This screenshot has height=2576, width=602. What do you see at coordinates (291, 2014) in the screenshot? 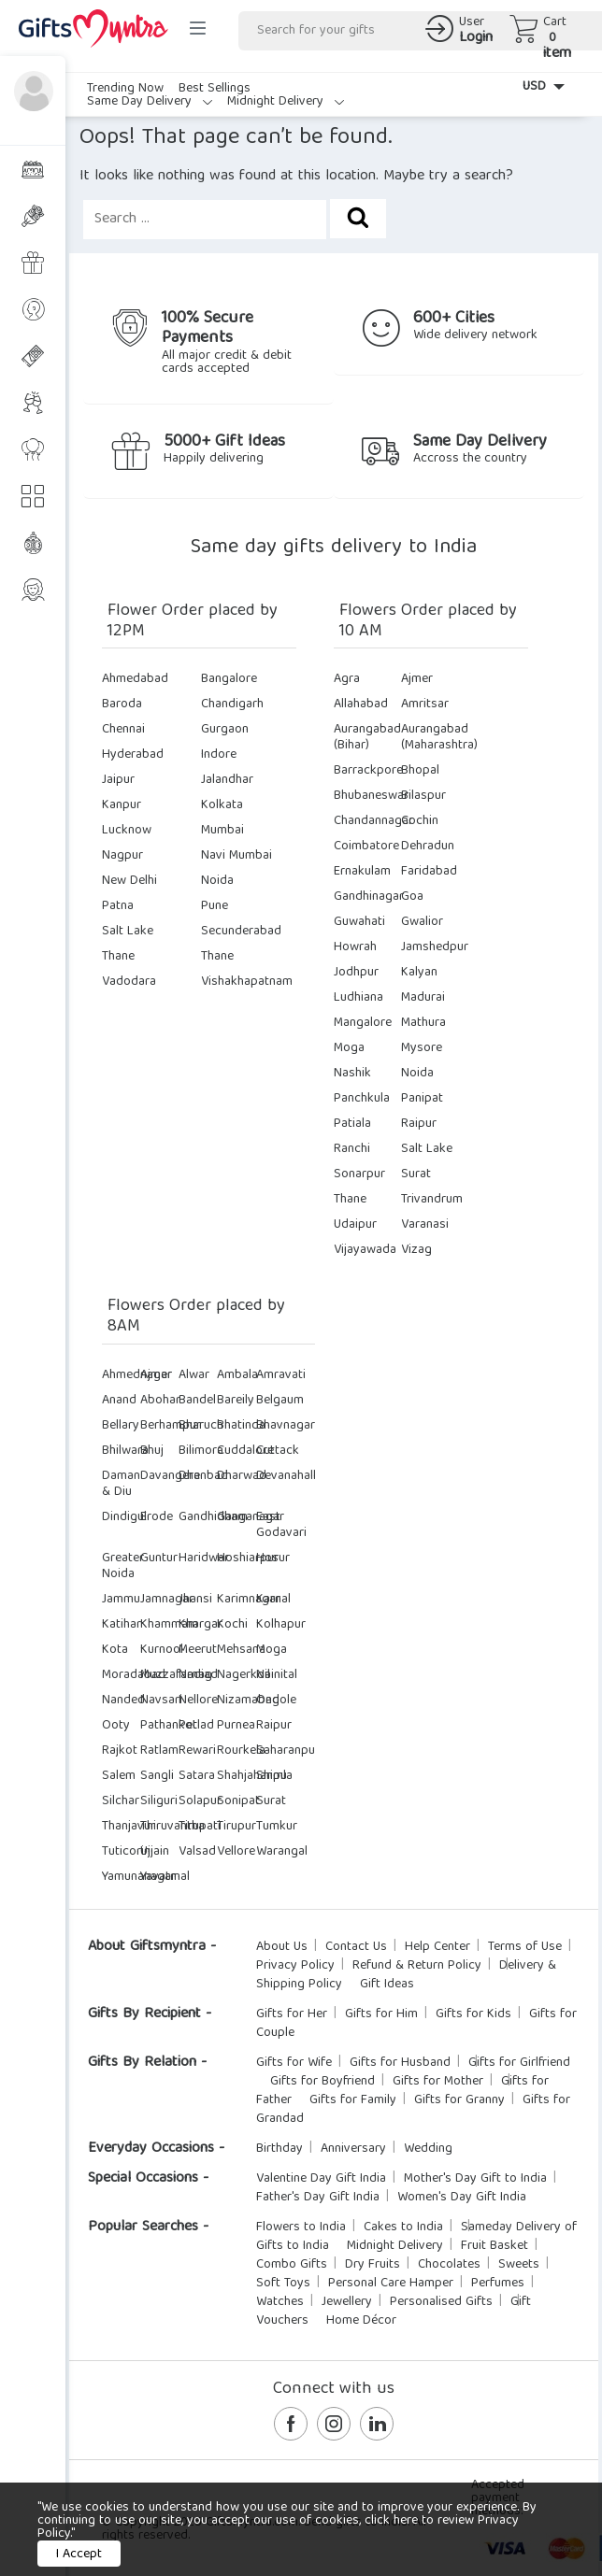
I see `Gifts for Her` at bounding box center [291, 2014].